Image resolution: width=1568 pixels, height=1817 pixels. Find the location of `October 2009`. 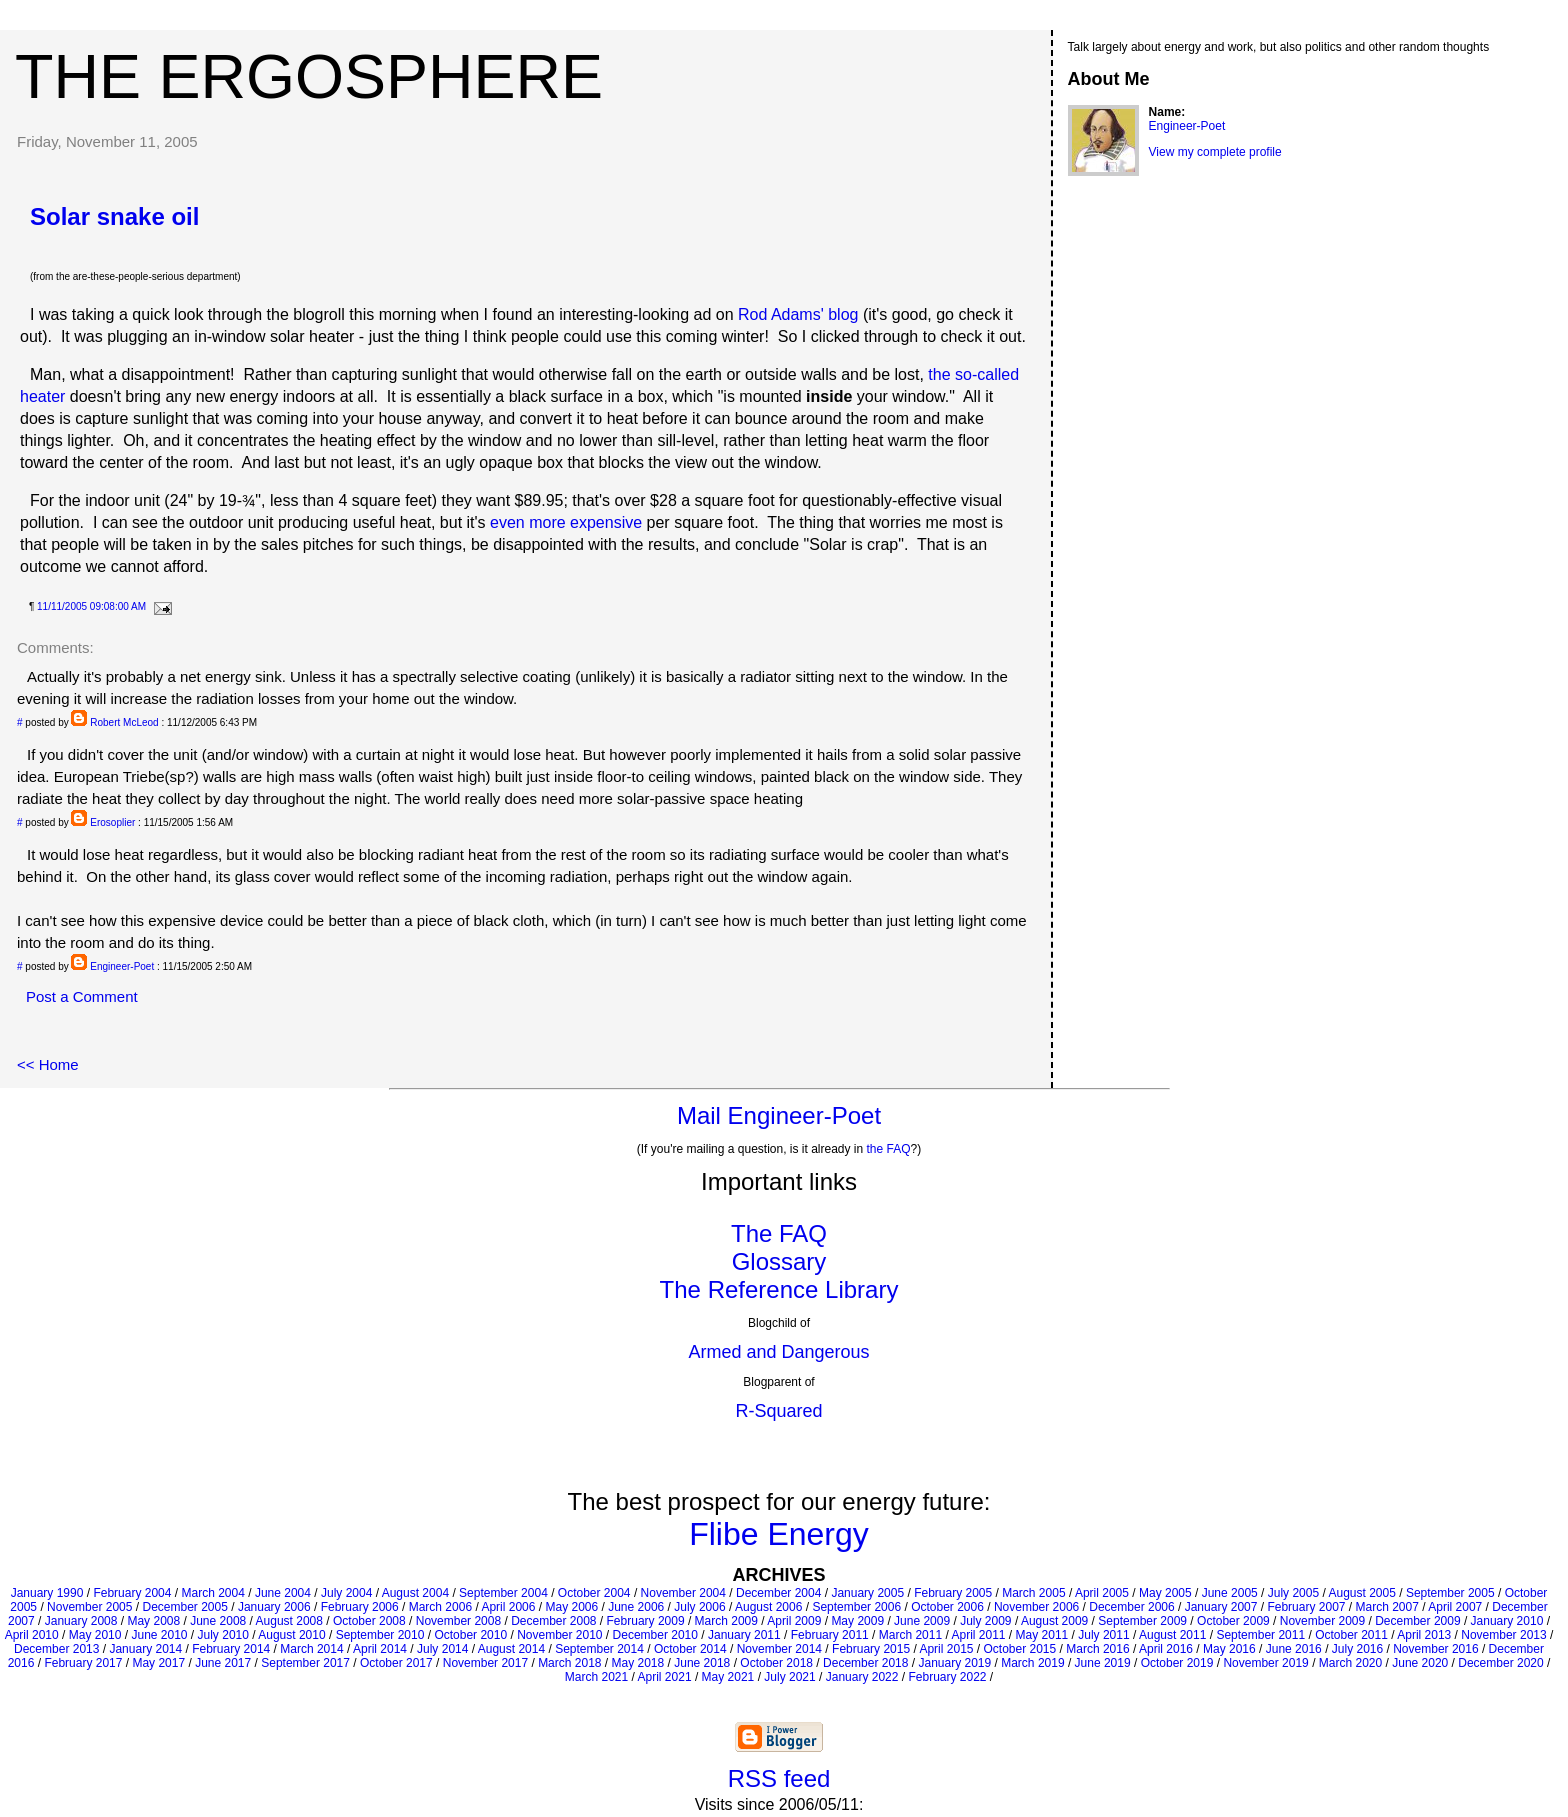

October 2009 is located at coordinates (1233, 1621).